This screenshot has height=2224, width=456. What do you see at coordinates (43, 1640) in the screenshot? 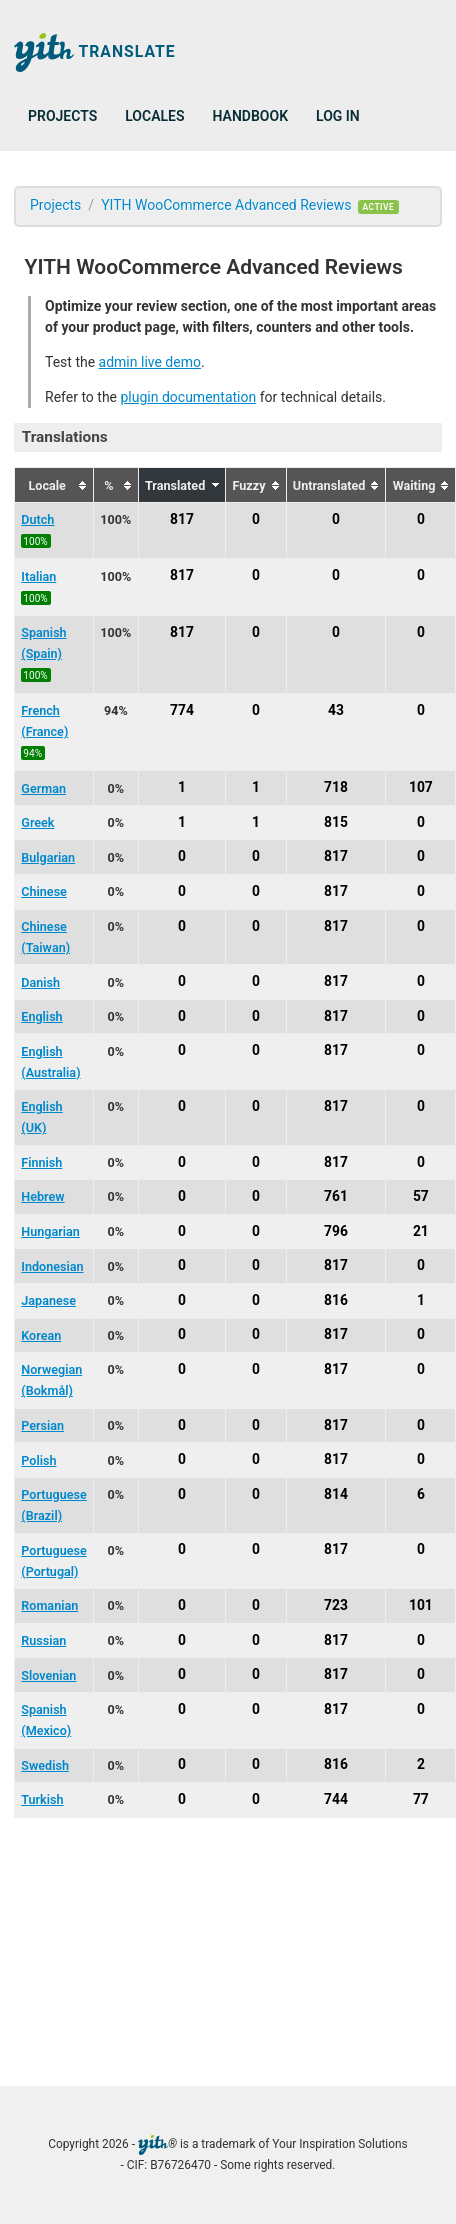
I see `Russian` at bounding box center [43, 1640].